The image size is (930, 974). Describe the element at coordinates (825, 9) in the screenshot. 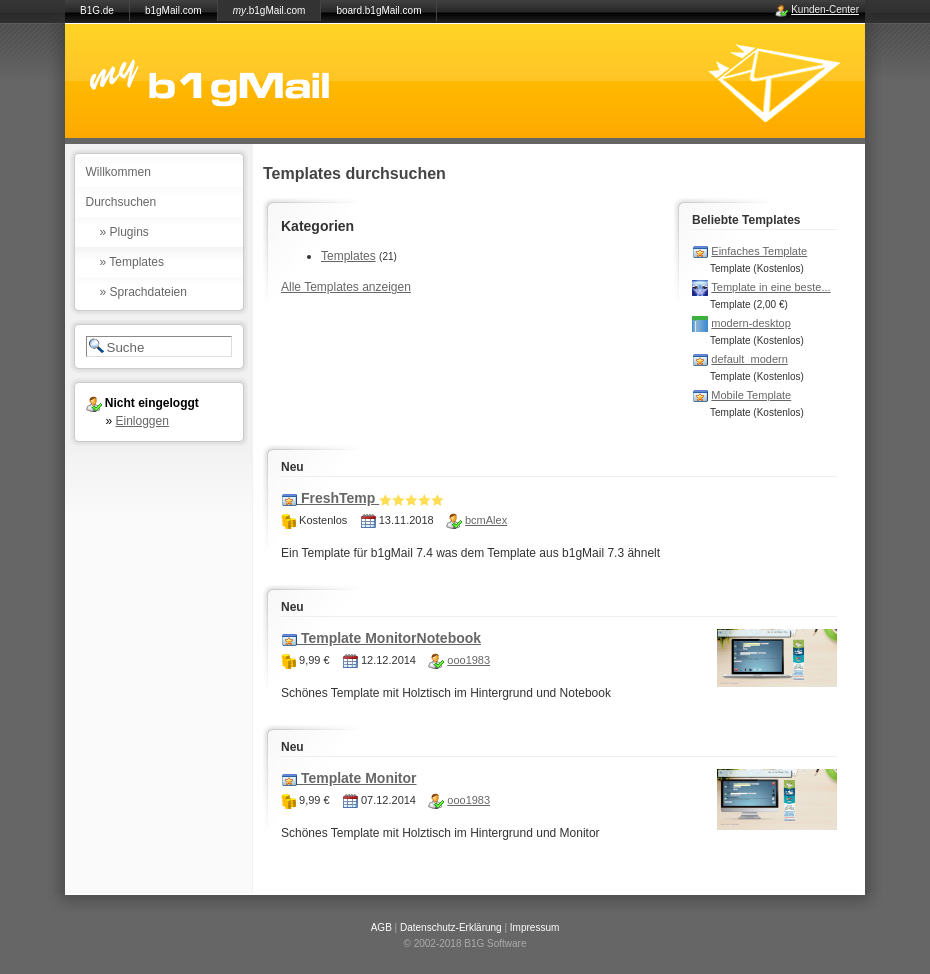

I see `Kunden-Center` at that location.